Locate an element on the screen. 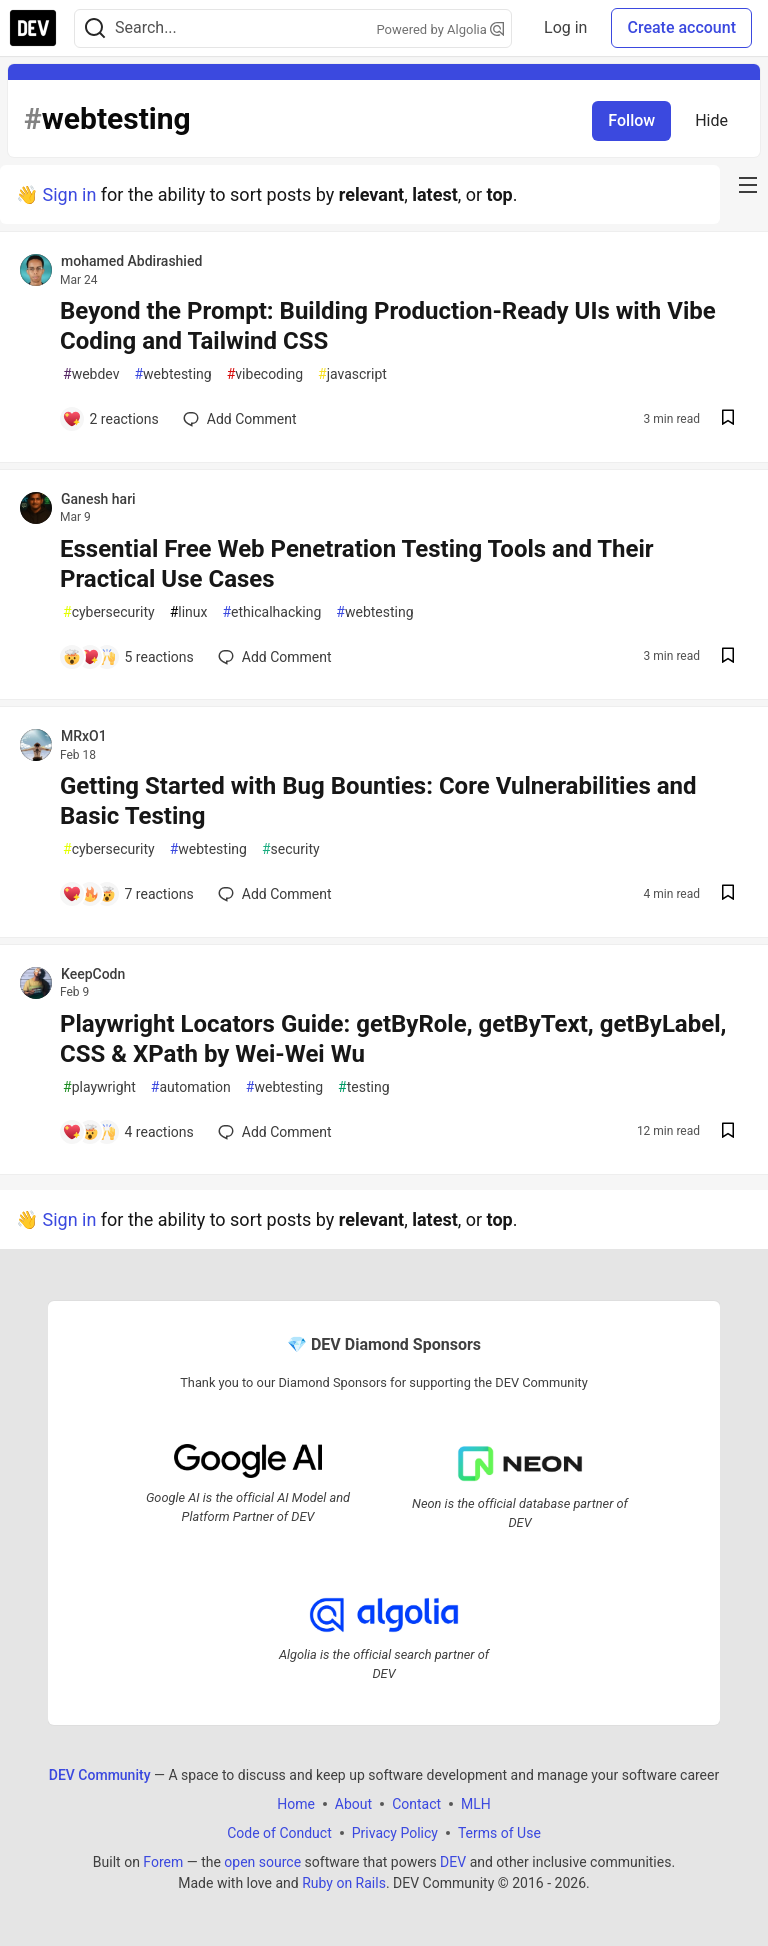  [Add a comment to post - Playwright Locators Guide: getByRole, getByText, getByLabel, CSS & XPath by Wei-Wei Wu] is located at coordinates (128, 1132).